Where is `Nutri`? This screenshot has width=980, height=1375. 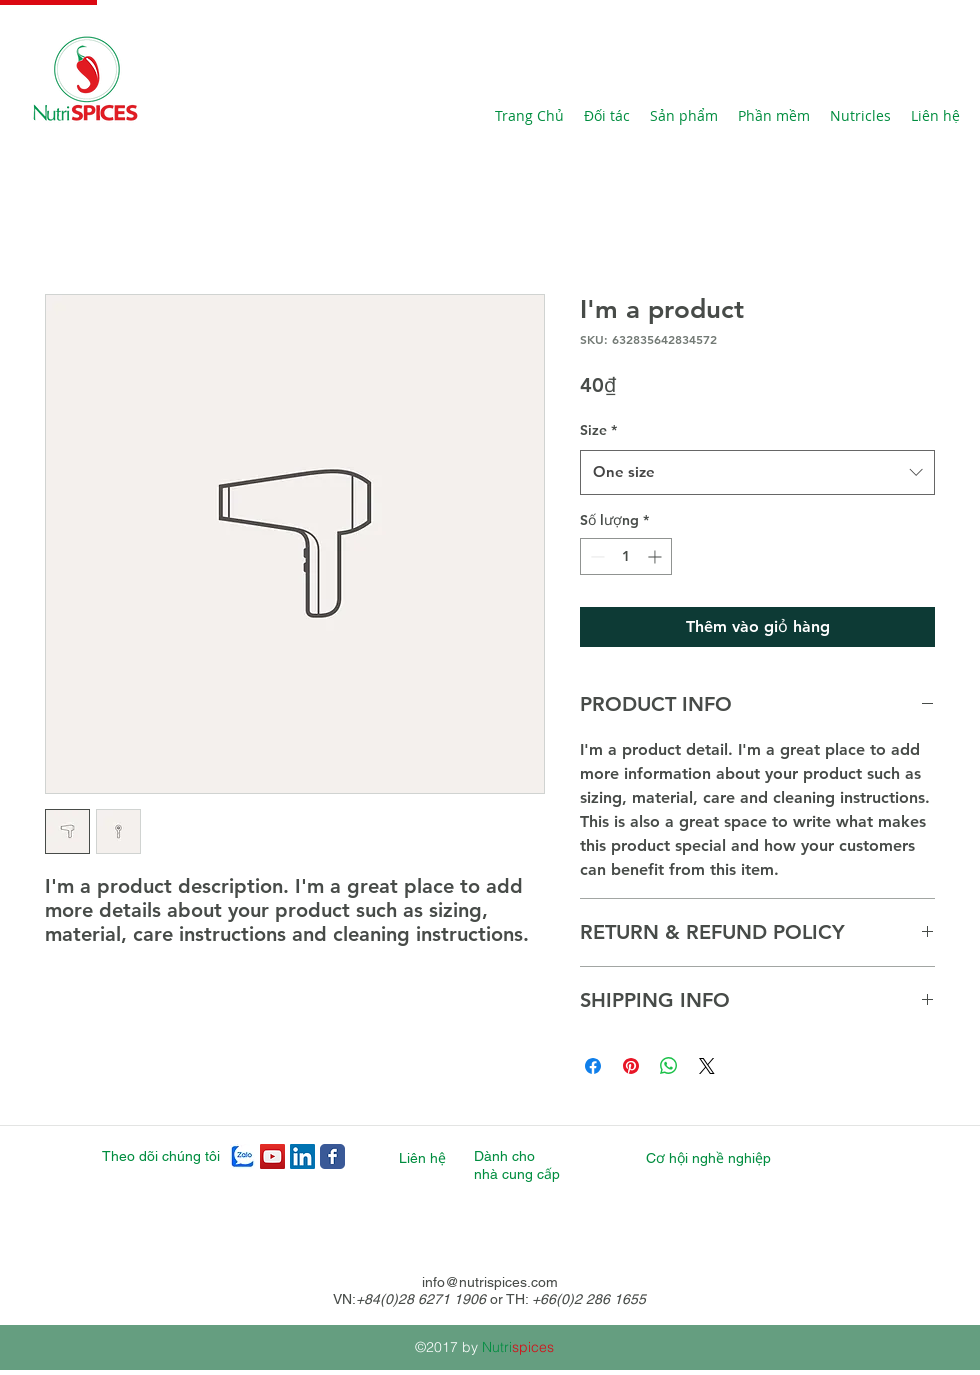 Nutri is located at coordinates (497, 1347).